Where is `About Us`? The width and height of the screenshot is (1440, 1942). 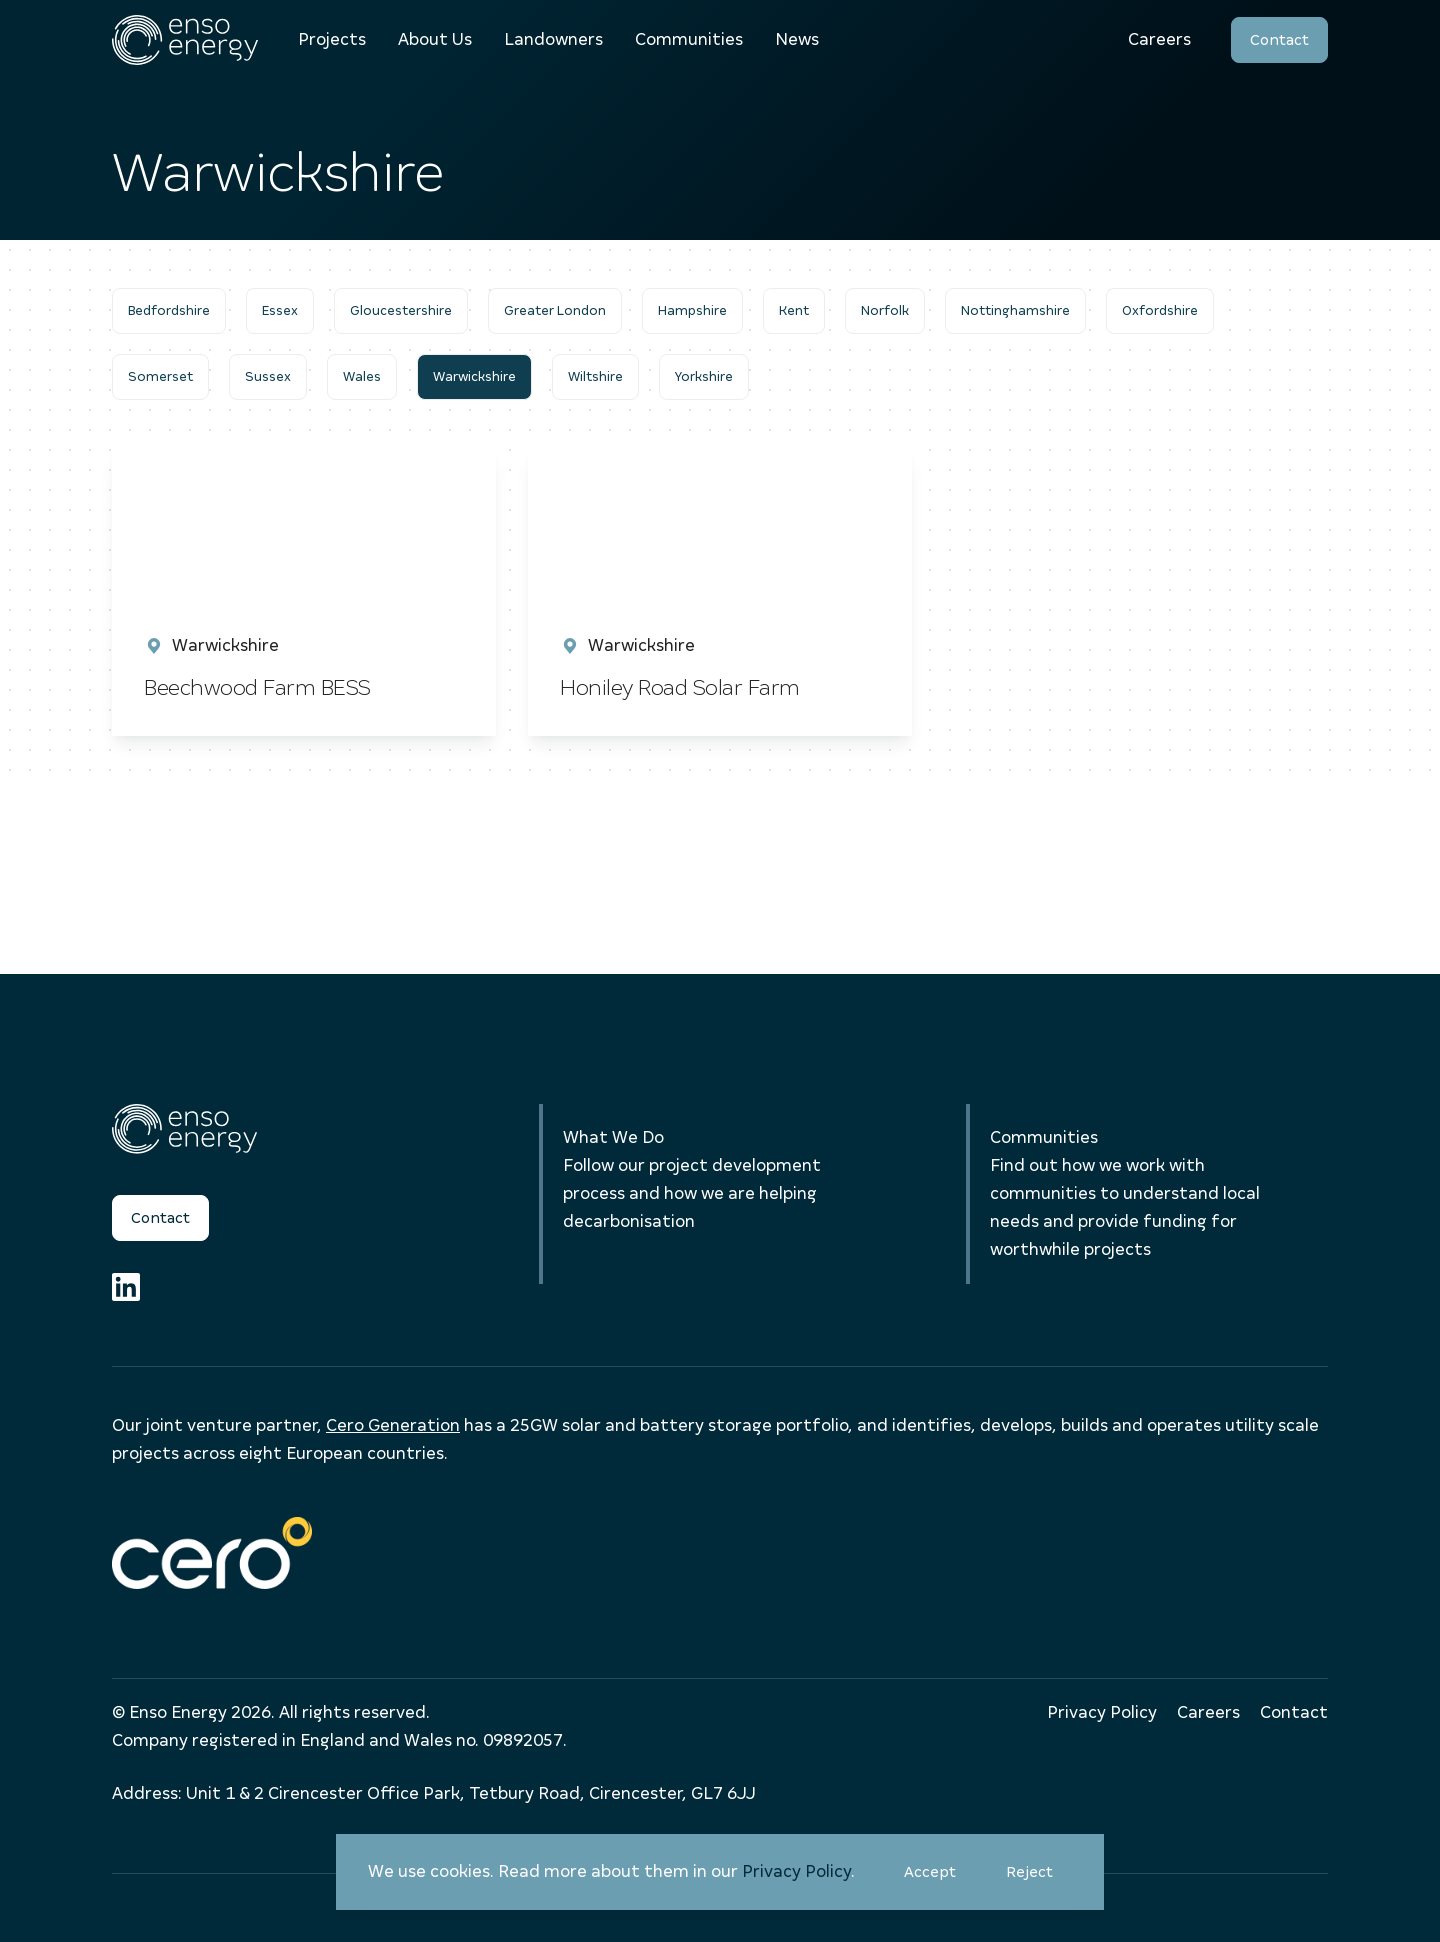 About Us is located at coordinates (435, 39).